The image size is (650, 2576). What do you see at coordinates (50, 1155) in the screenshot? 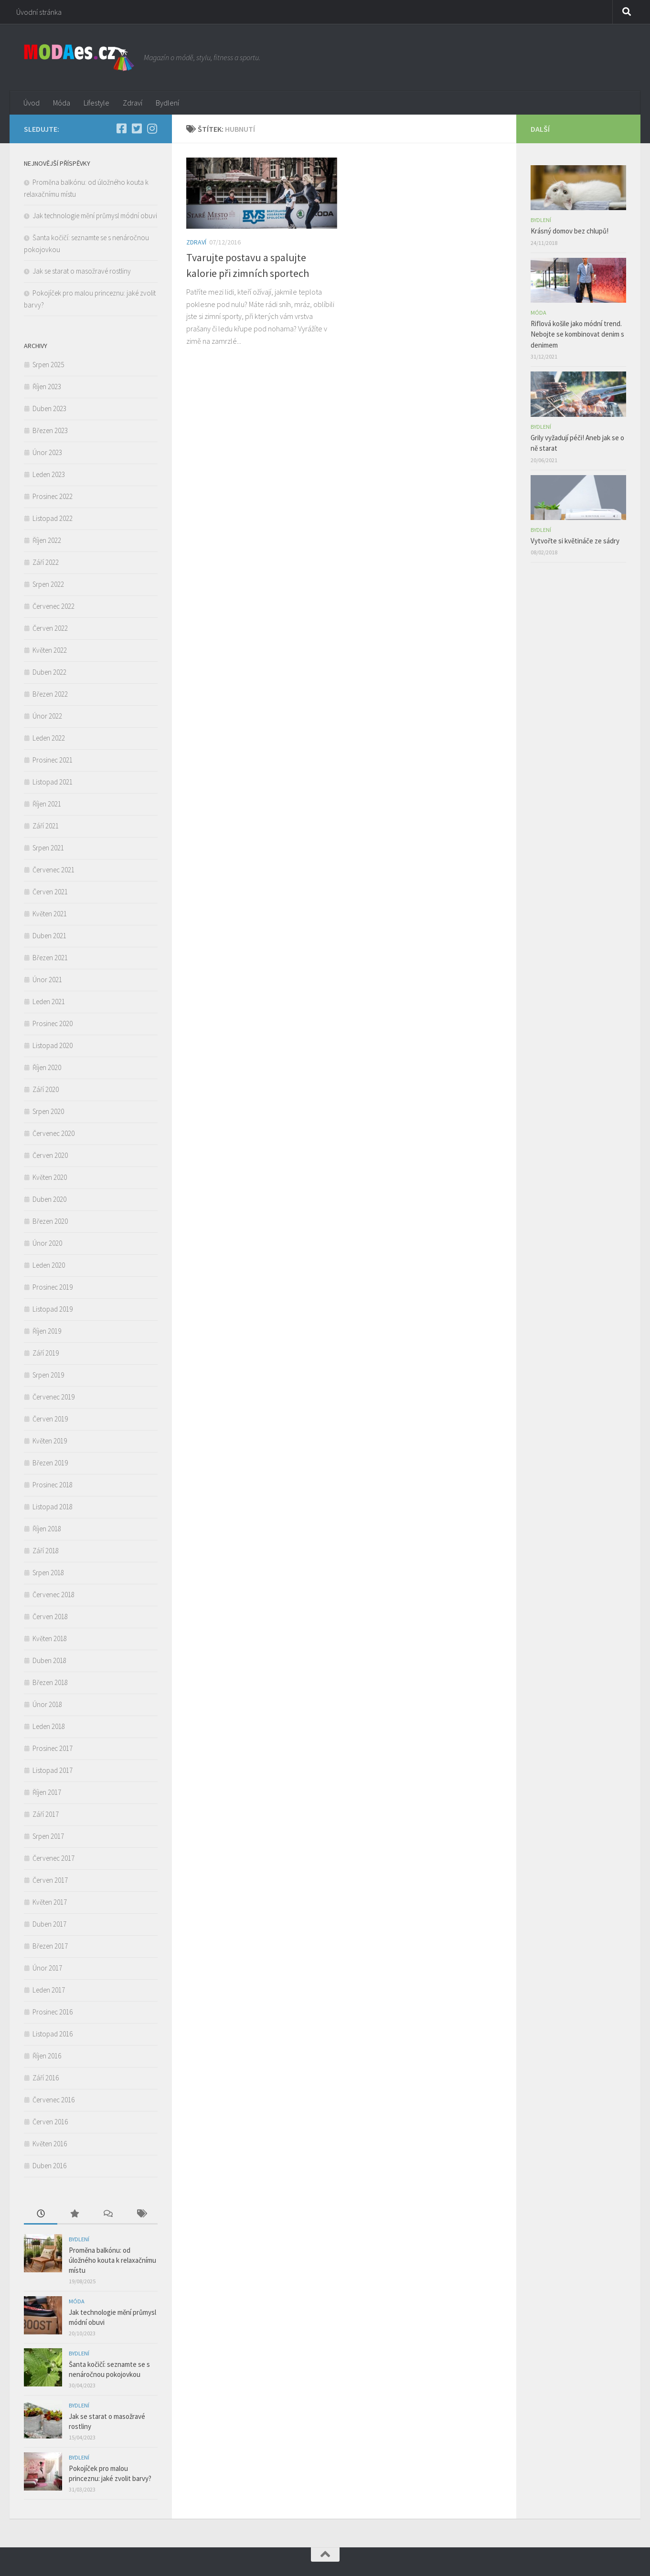
I see `Červen 2020` at bounding box center [50, 1155].